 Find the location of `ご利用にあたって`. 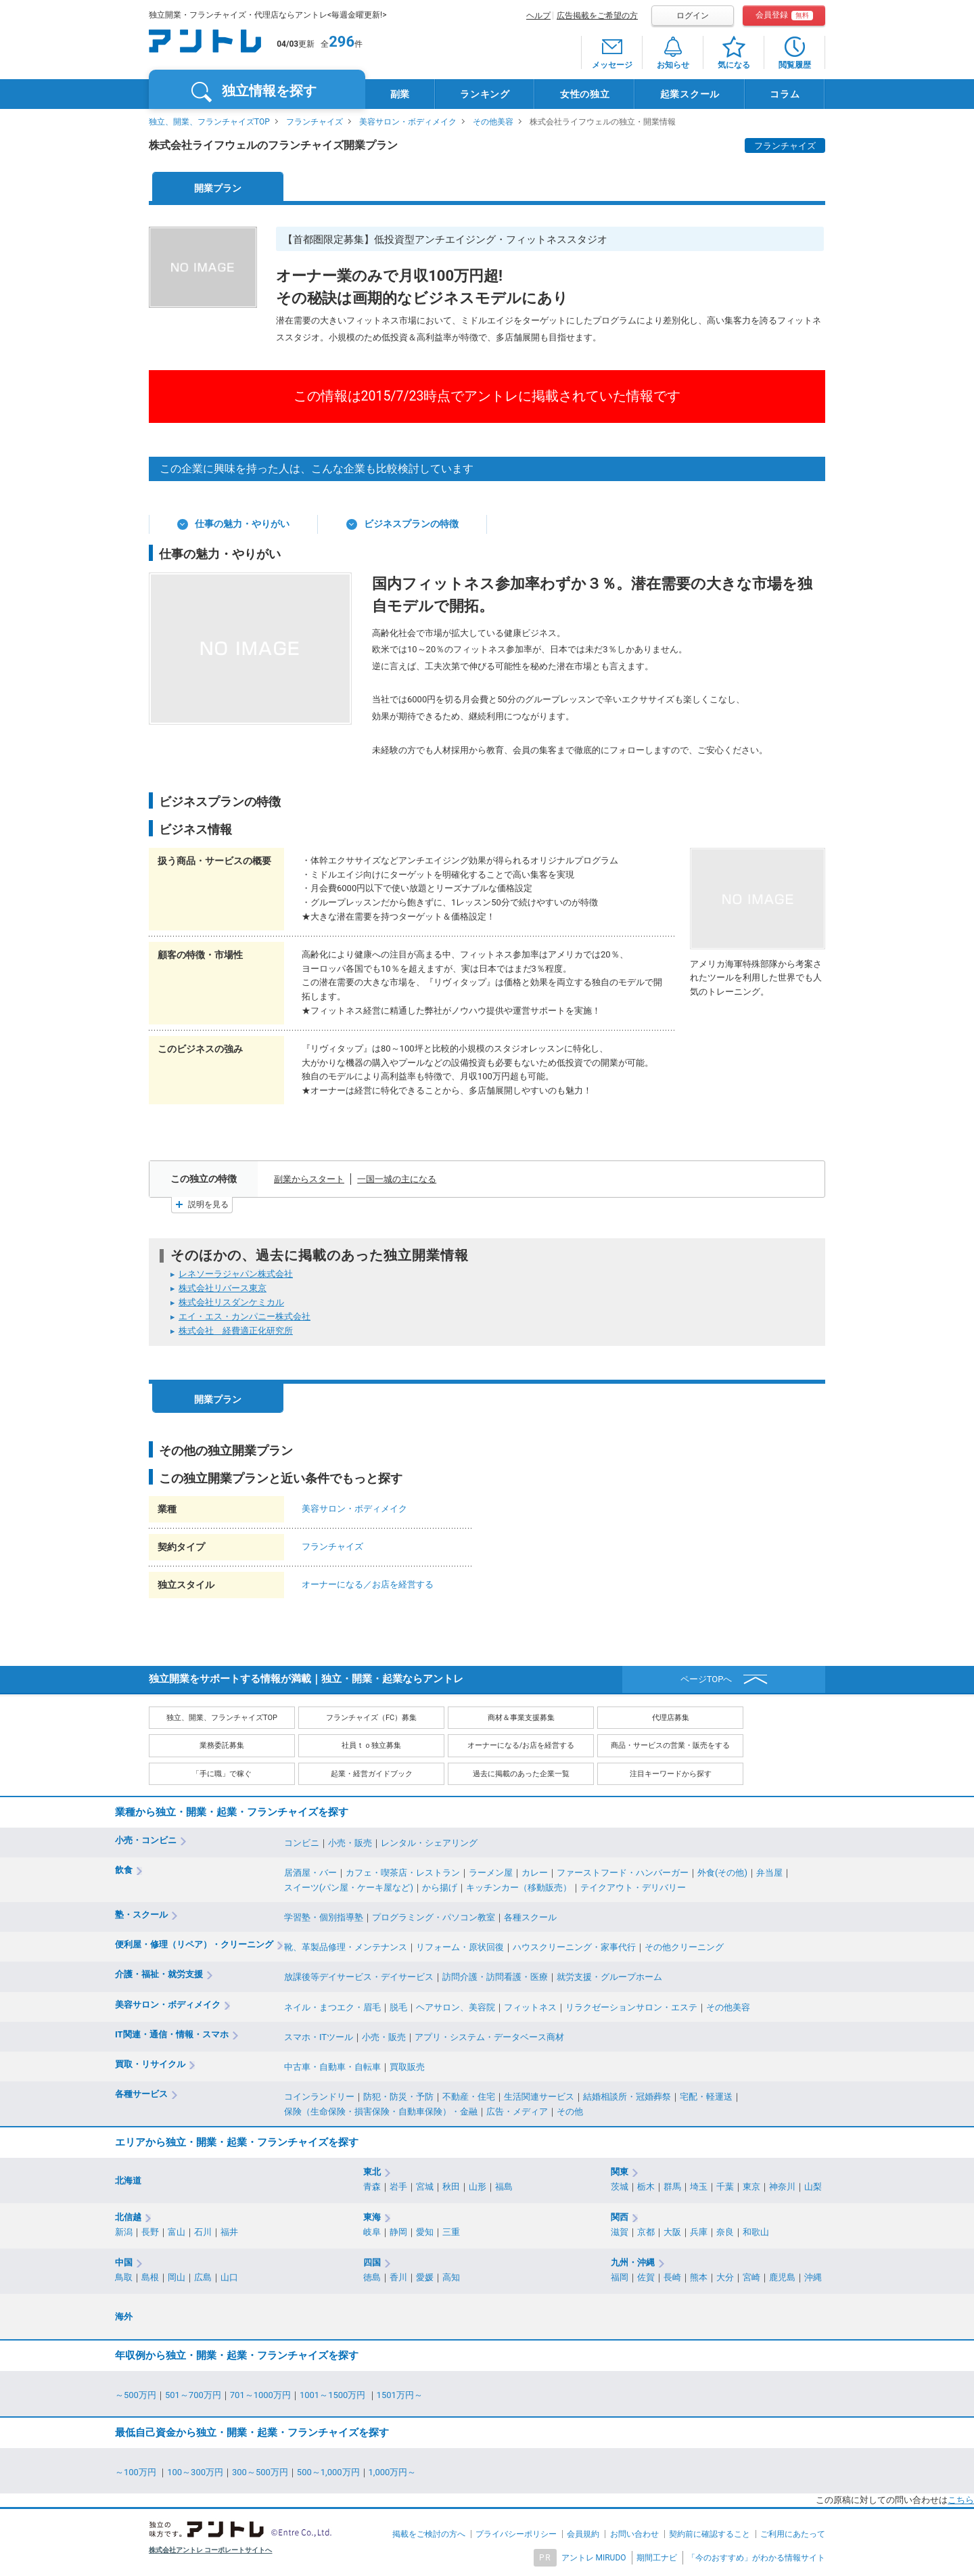

ご利用にあたって is located at coordinates (792, 2534).